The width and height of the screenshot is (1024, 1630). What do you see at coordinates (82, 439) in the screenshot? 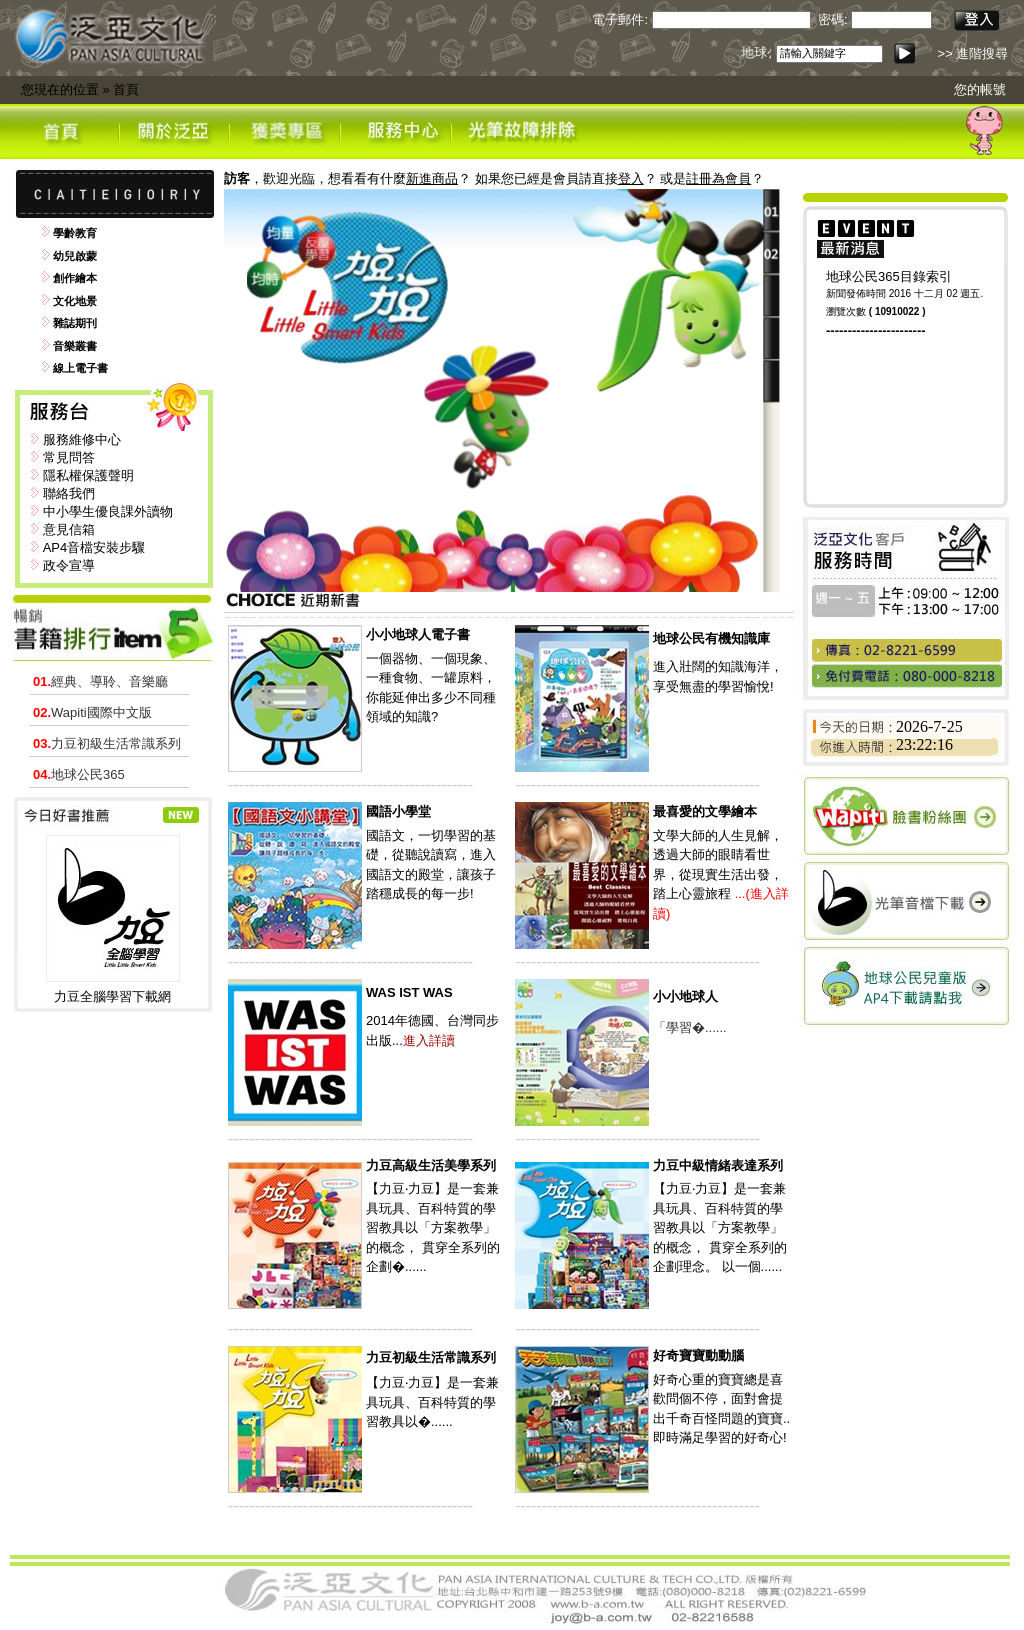
I see `服務維修中心` at bounding box center [82, 439].